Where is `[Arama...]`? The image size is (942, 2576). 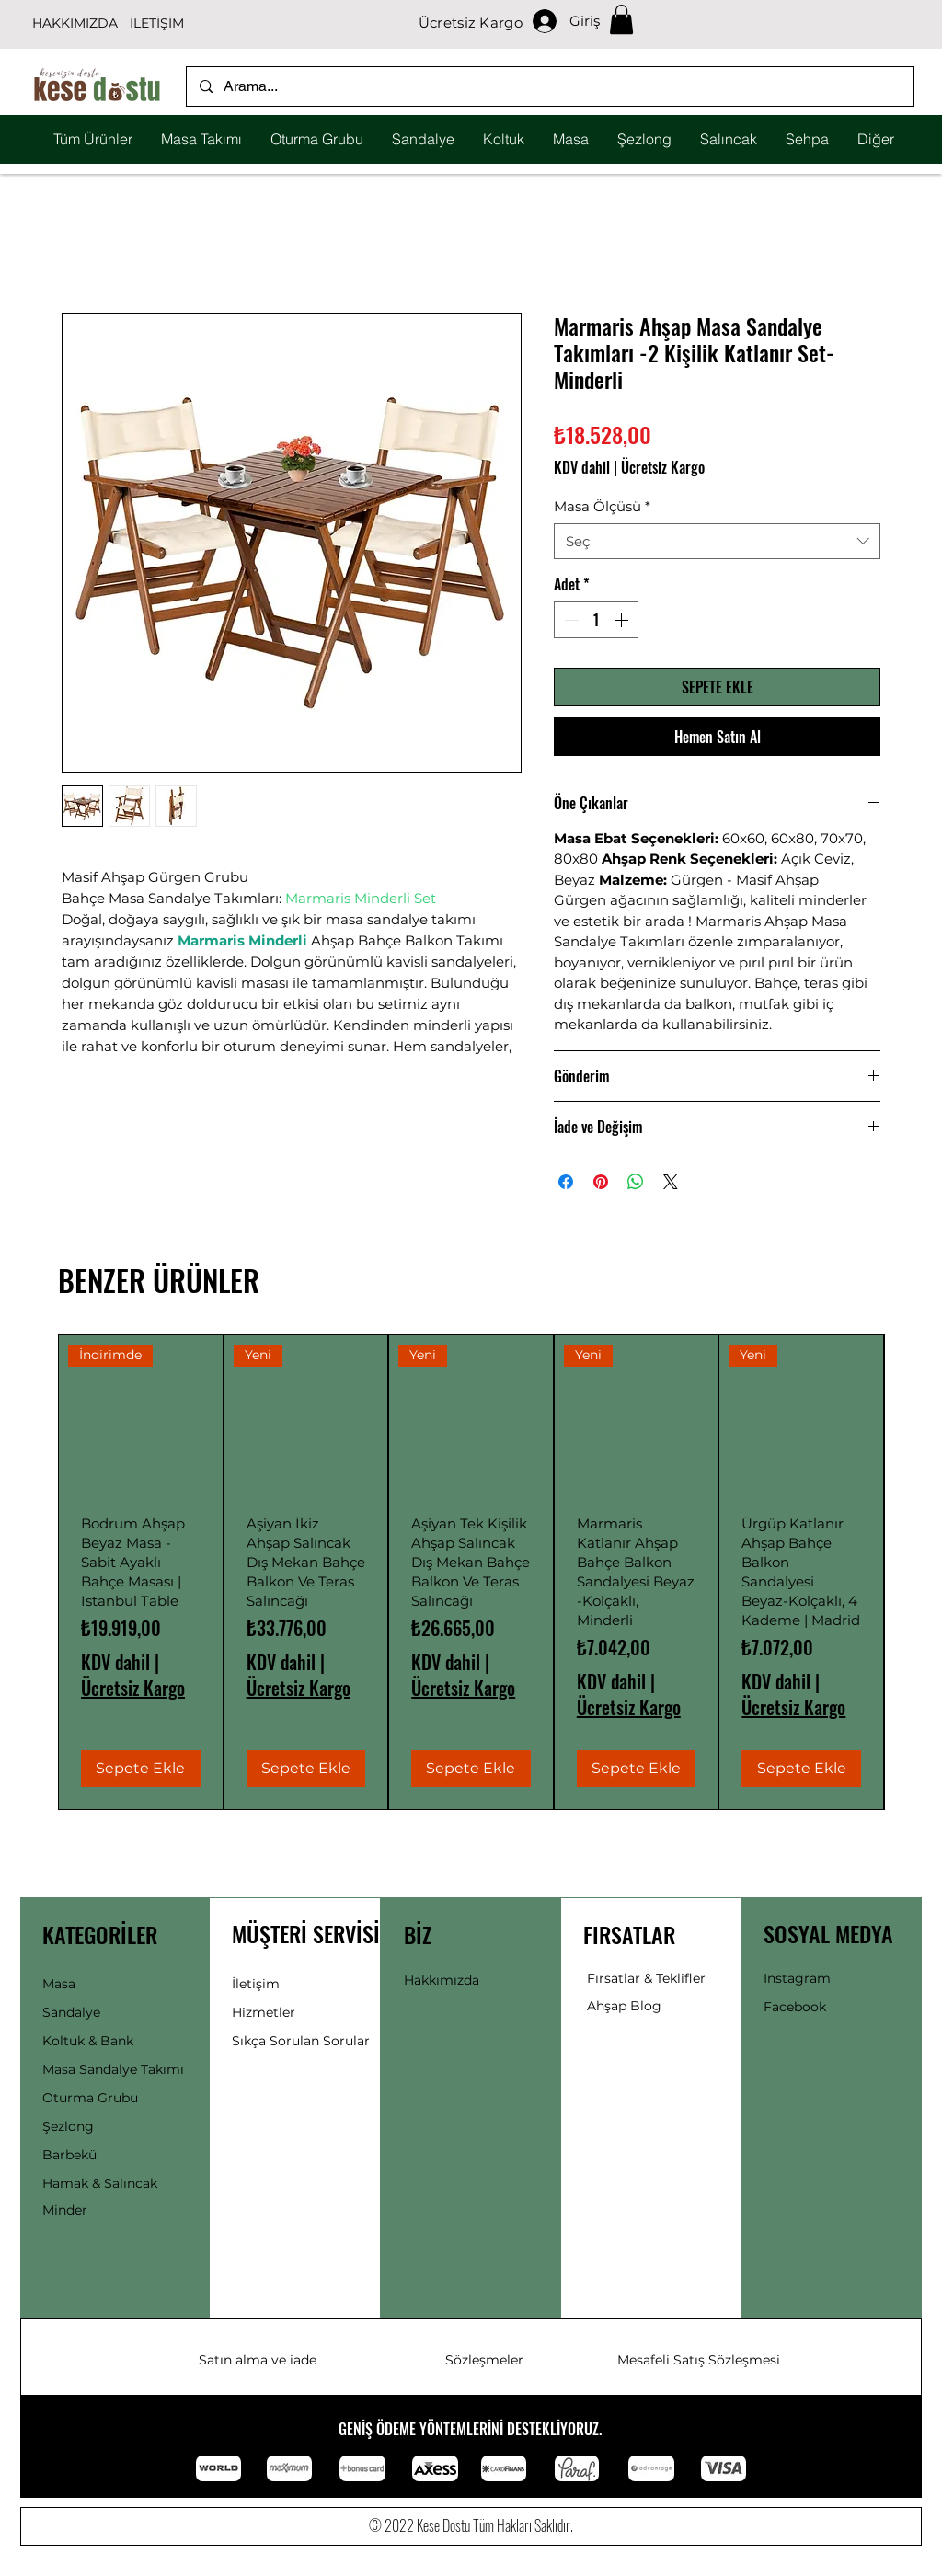 [Arama...] is located at coordinates (549, 86).